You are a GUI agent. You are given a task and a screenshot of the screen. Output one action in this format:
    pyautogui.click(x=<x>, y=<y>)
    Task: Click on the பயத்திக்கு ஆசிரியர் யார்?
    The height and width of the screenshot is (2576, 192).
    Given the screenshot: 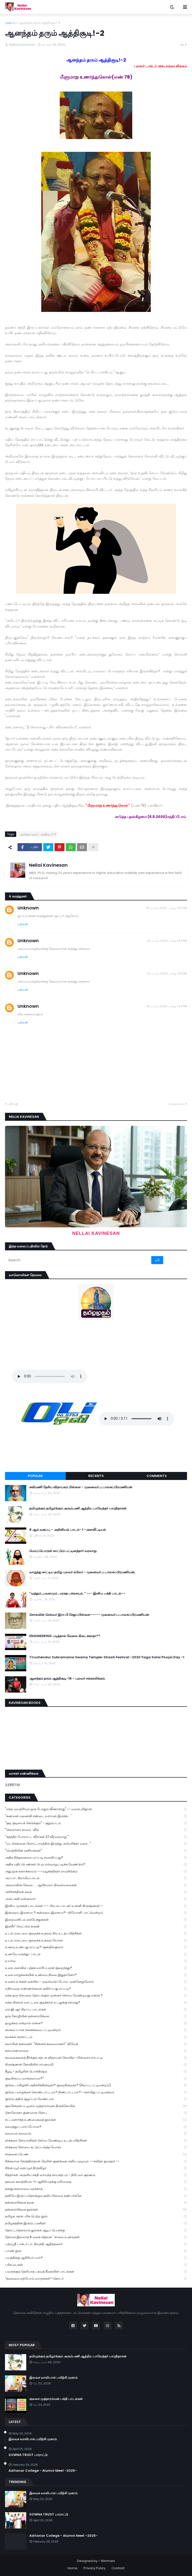 What is the action you would take?
    pyautogui.click(x=96, y=2258)
    